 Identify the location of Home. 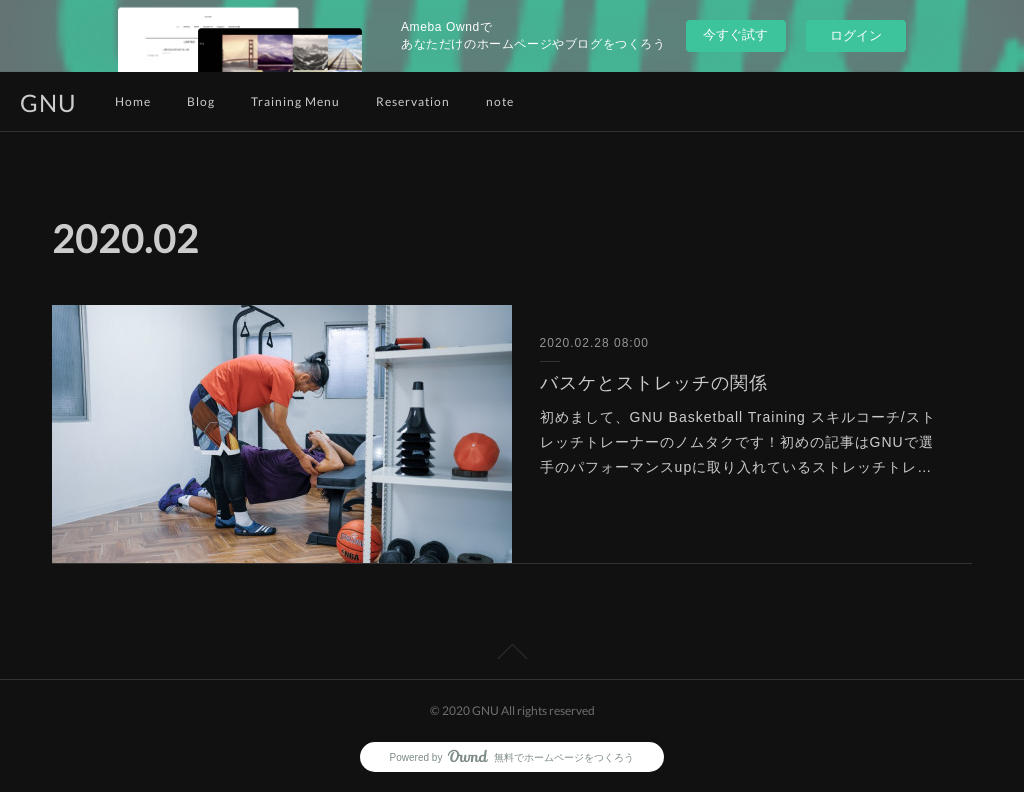
(133, 101).